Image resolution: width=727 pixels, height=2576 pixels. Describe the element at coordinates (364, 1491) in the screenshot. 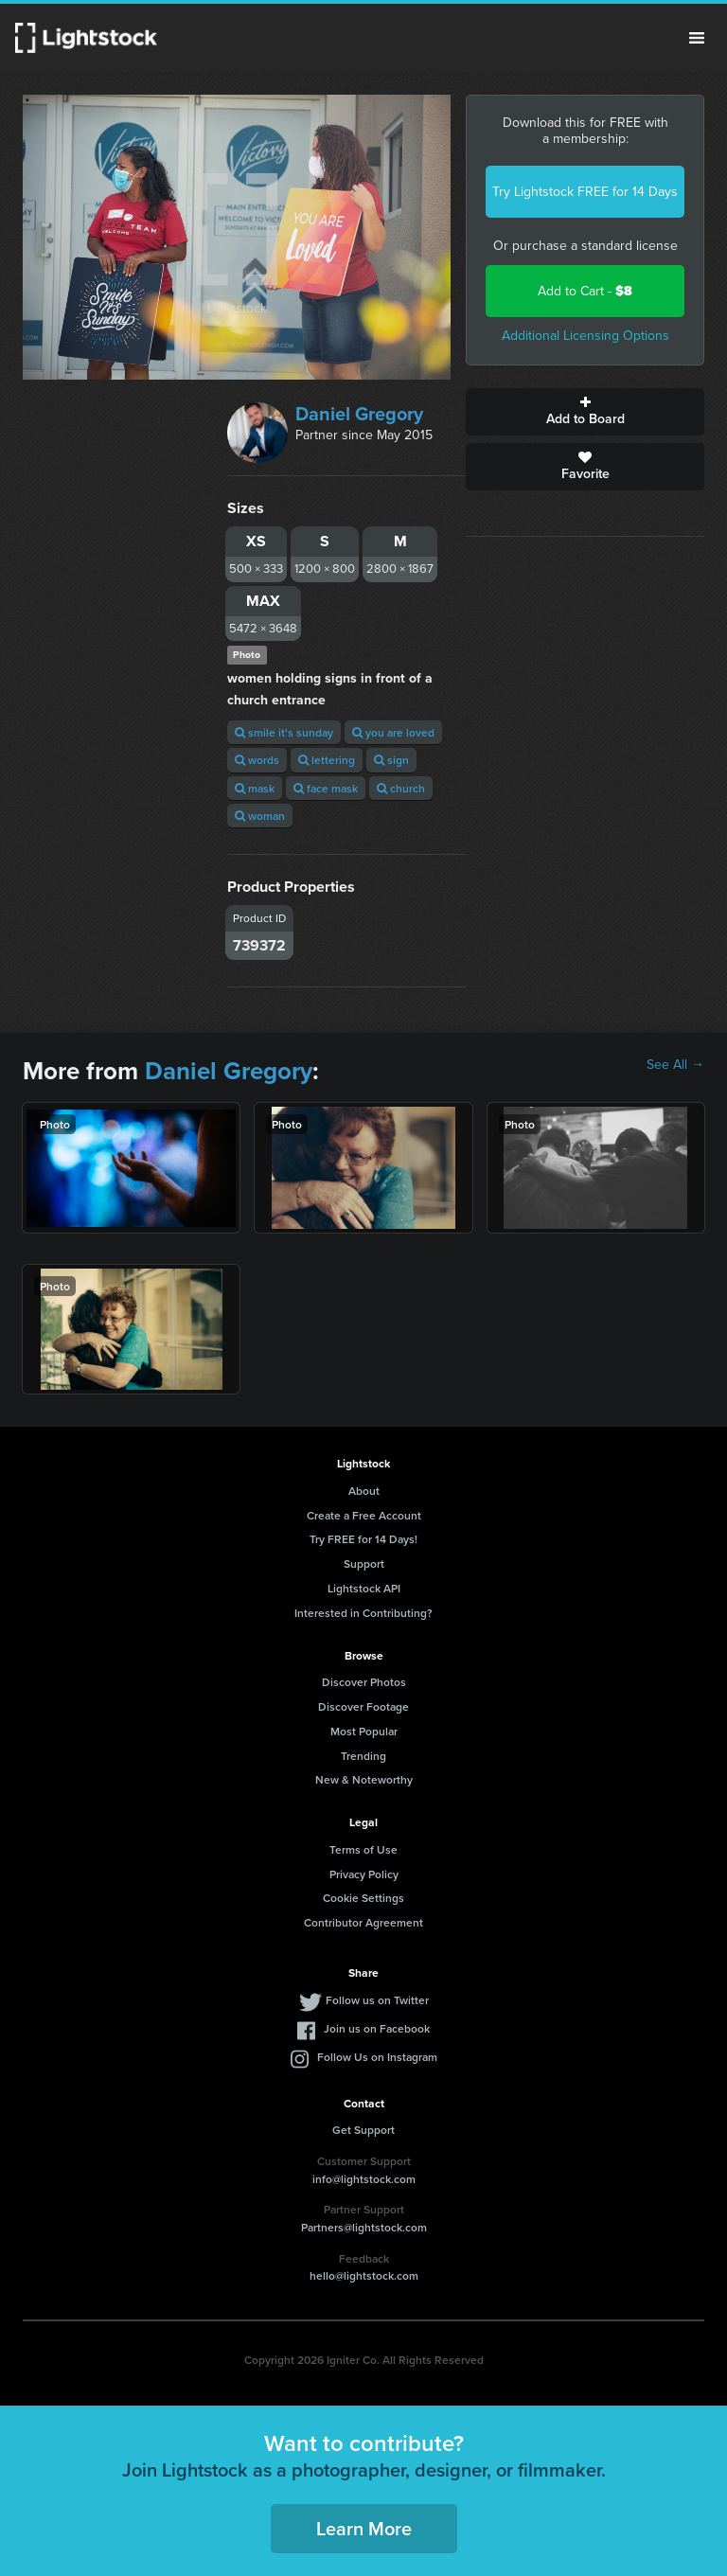

I see `About` at that location.